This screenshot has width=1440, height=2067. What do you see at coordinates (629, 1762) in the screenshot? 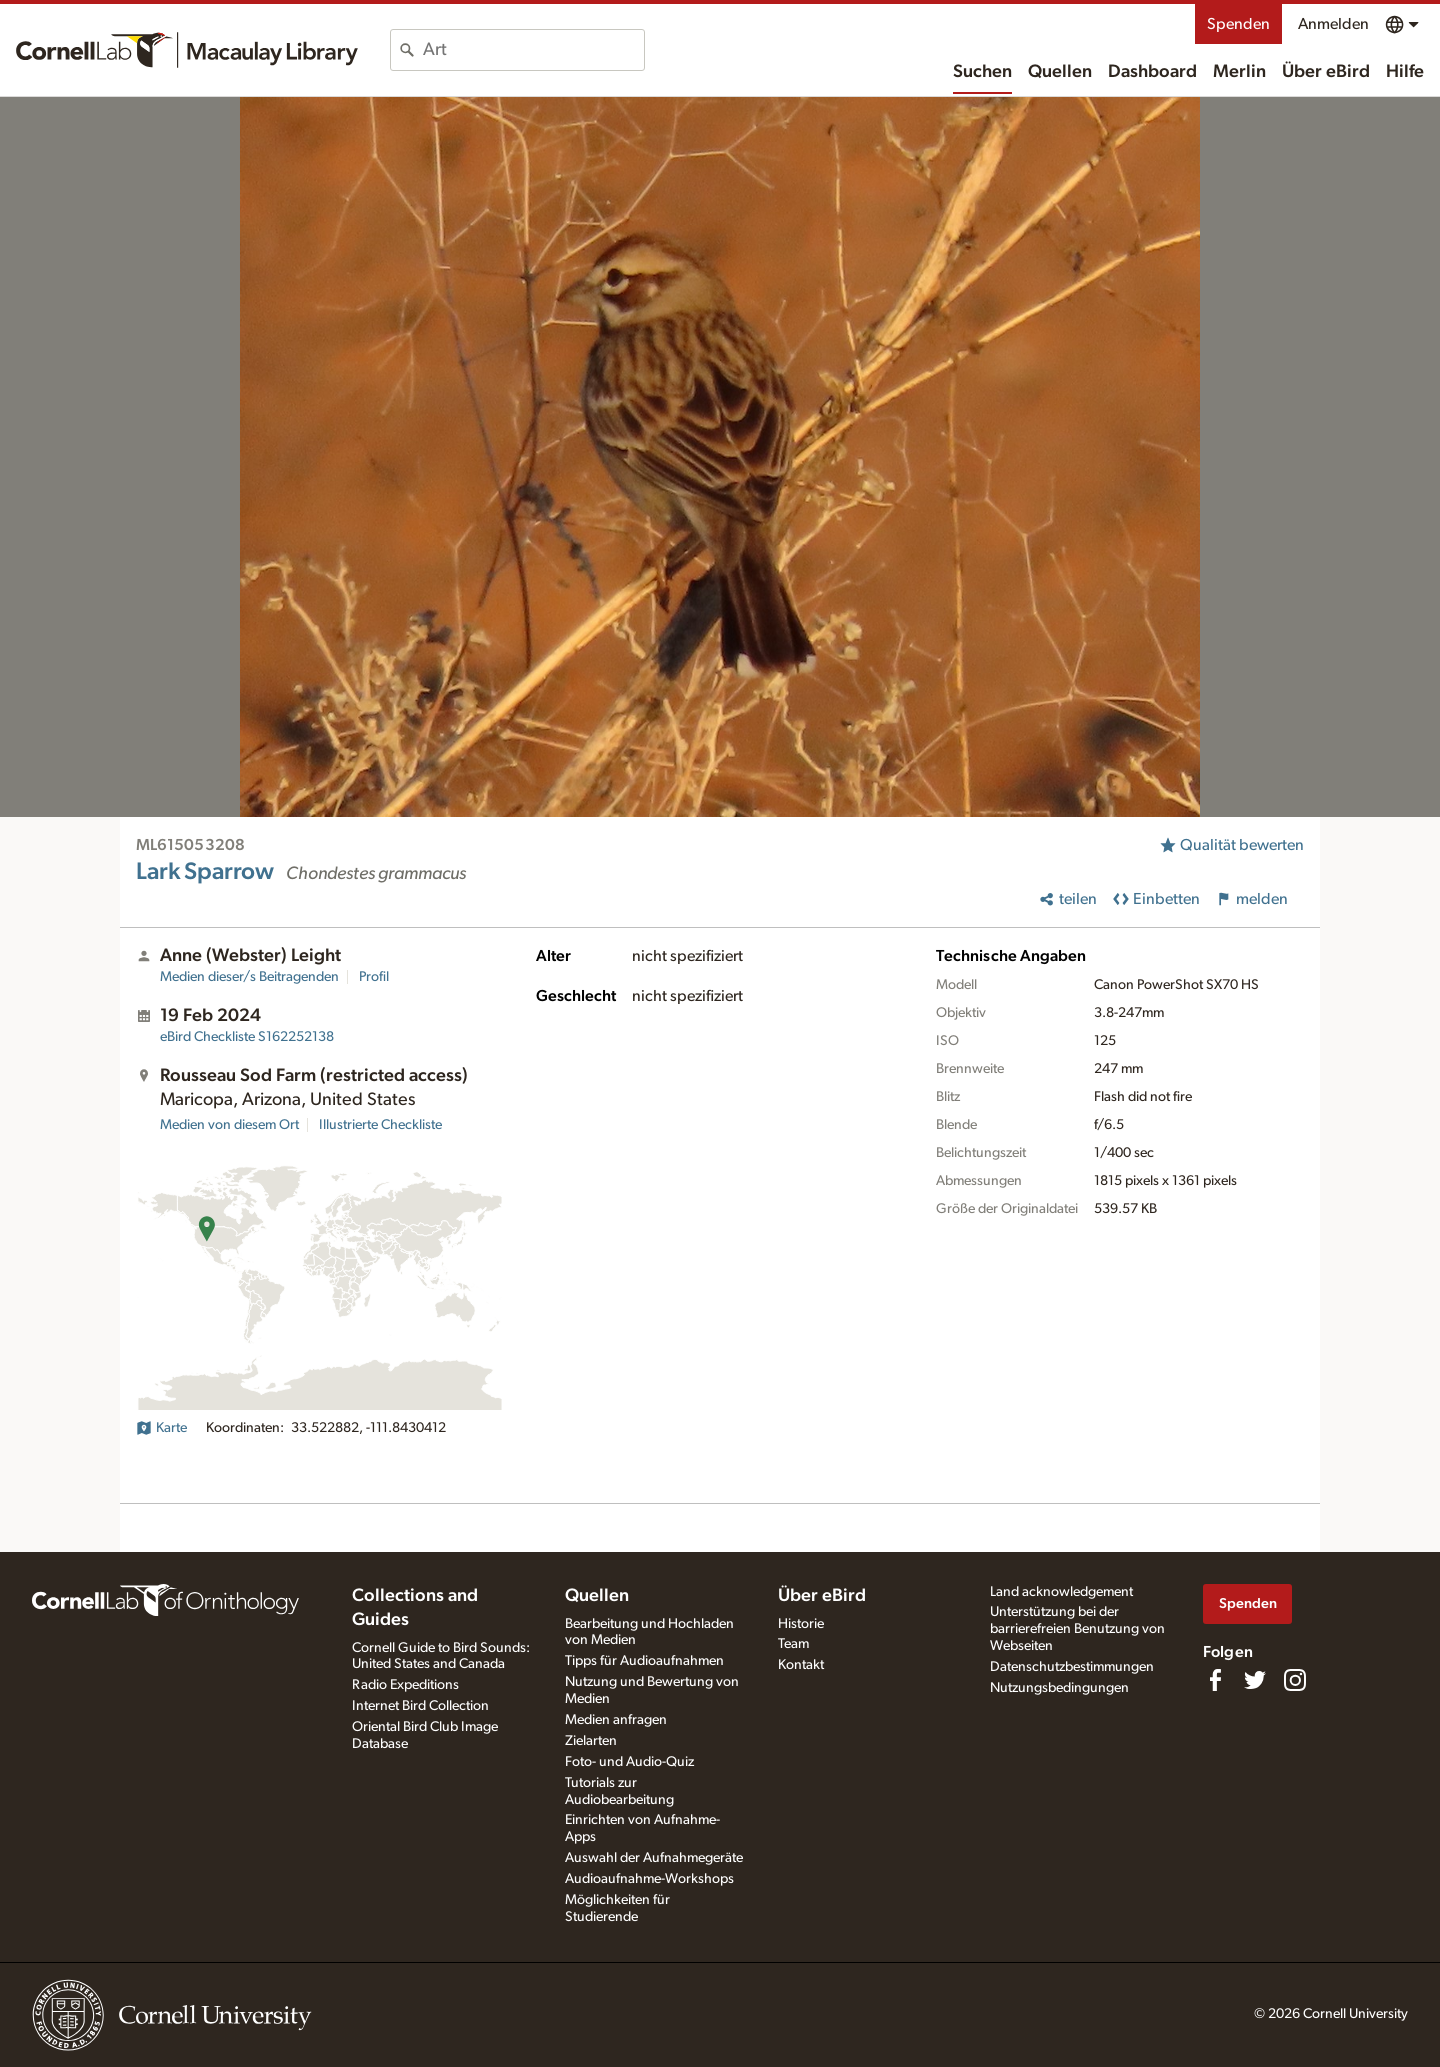
I see `Foto- und Audio-Quiz` at bounding box center [629, 1762].